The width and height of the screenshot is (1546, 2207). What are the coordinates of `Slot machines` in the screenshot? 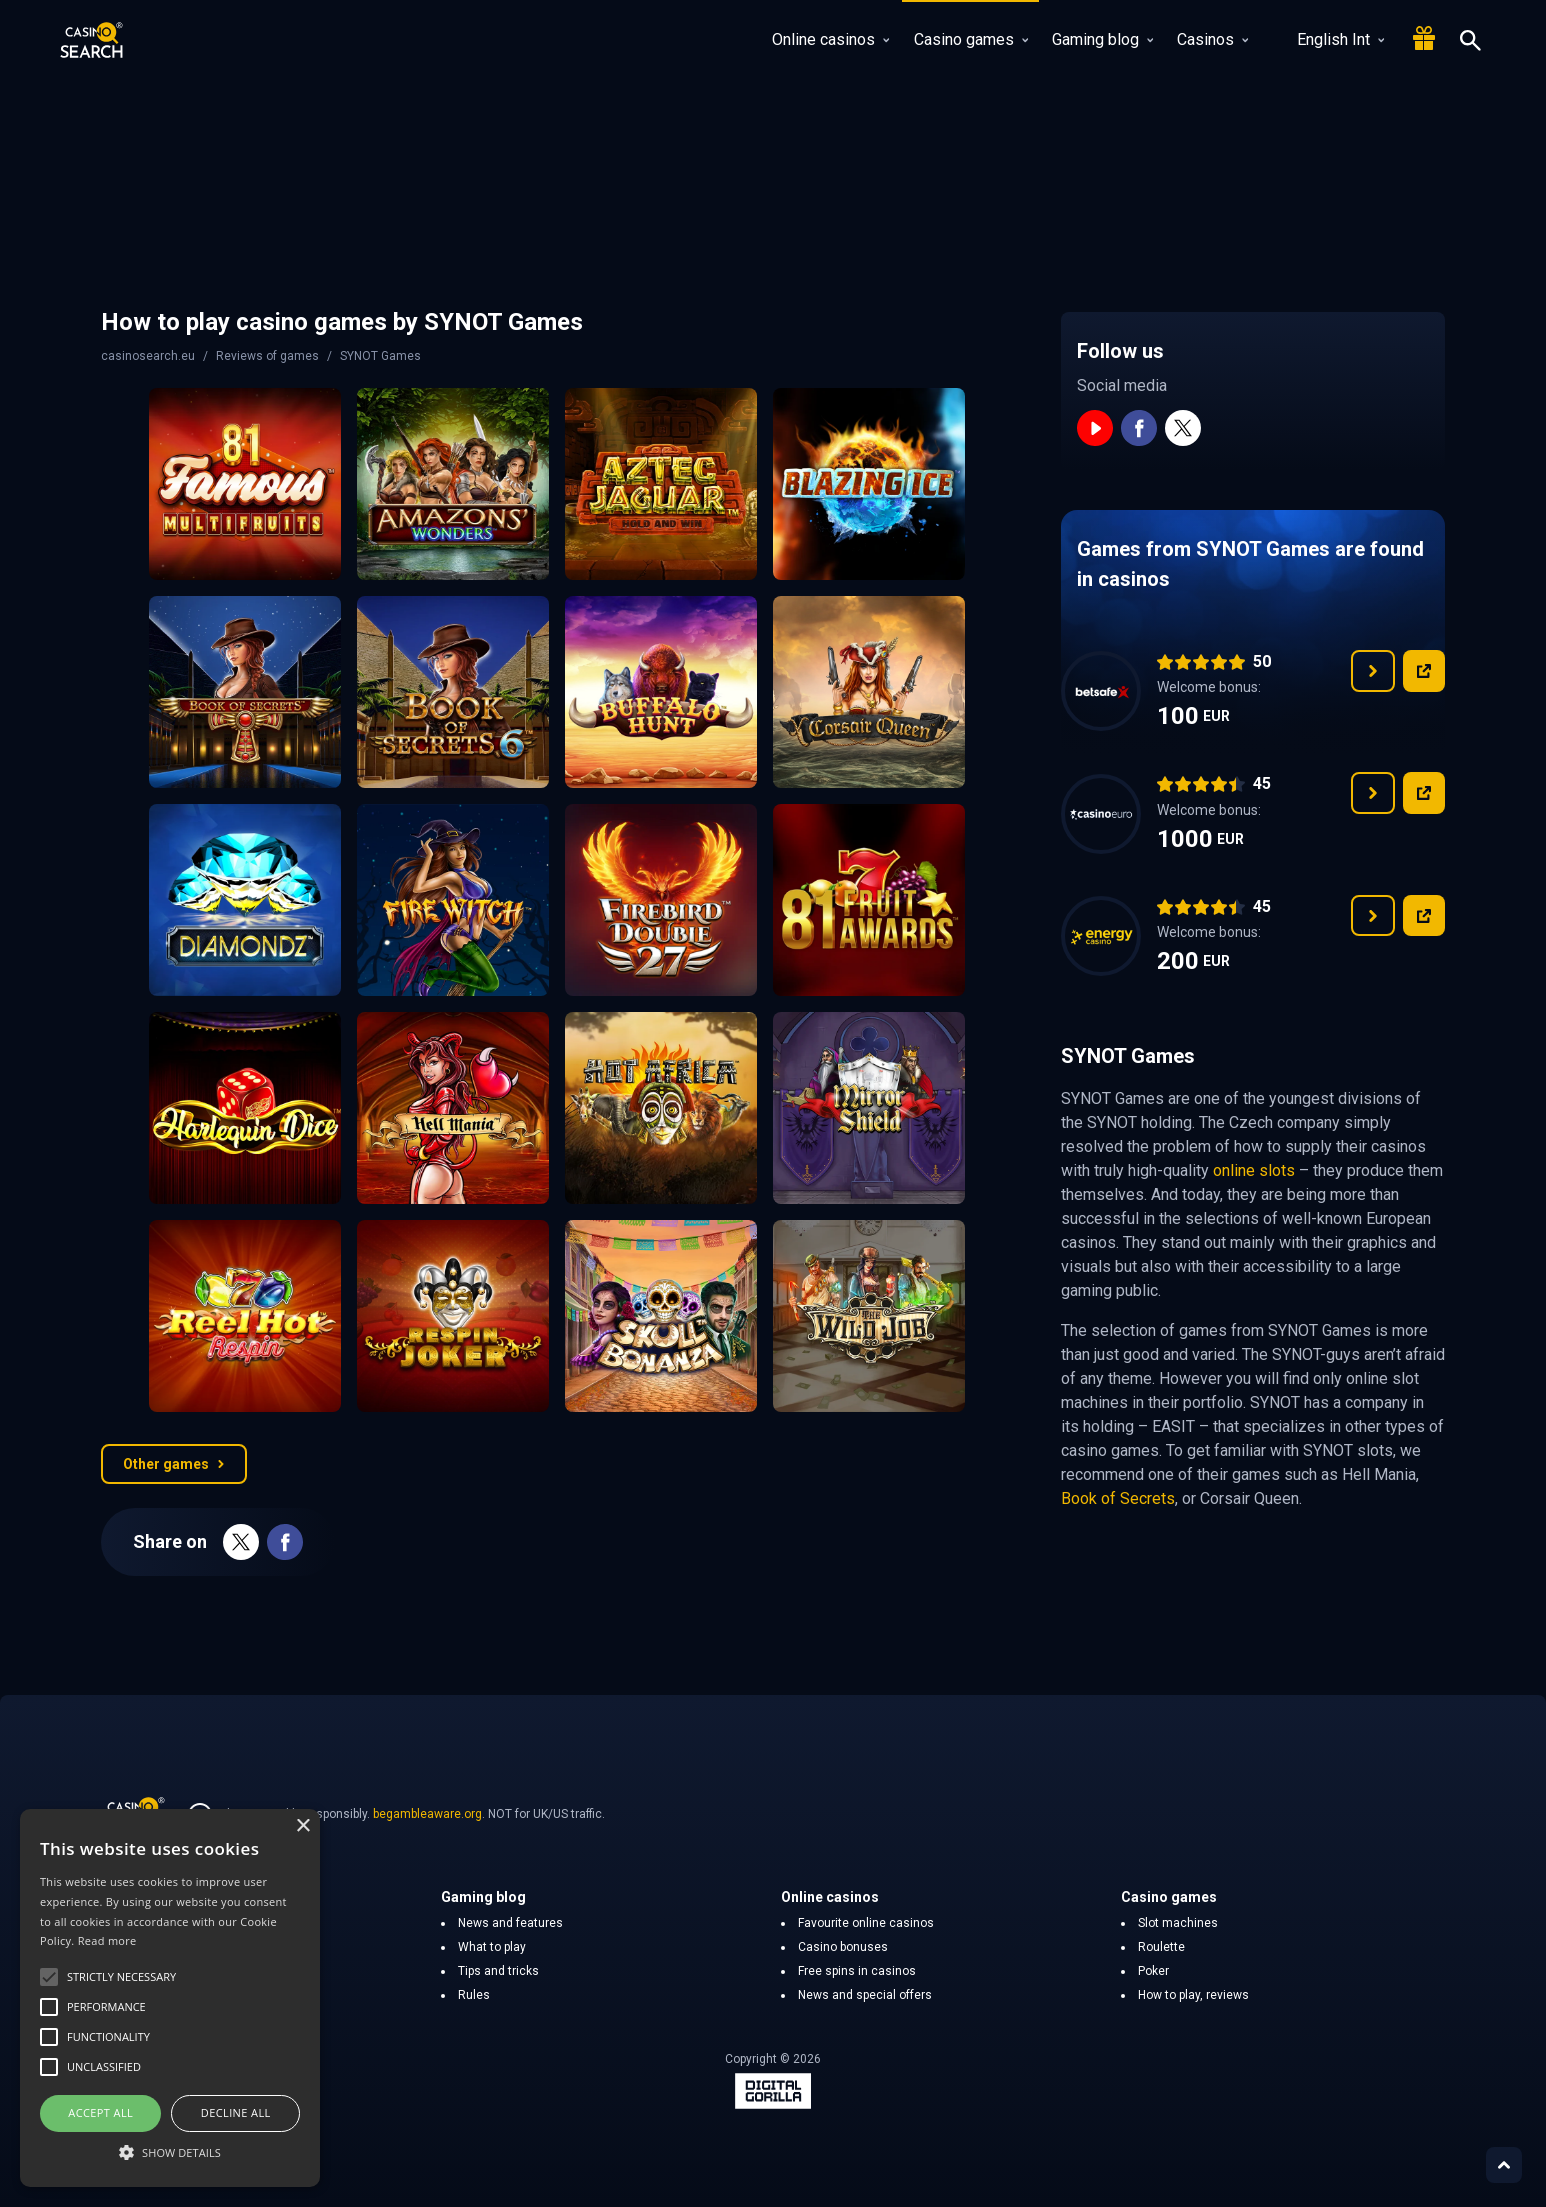 It's located at (1178, 1923).